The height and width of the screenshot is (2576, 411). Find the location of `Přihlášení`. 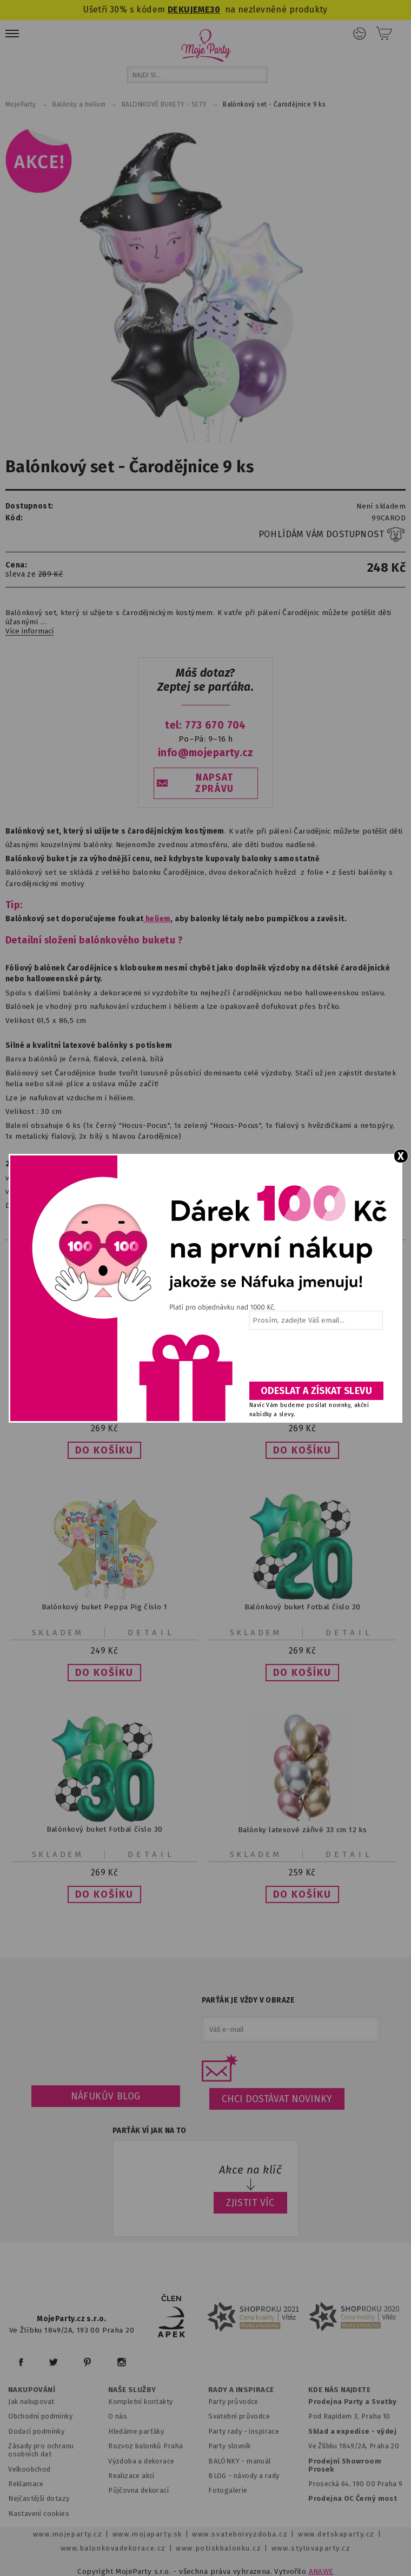

Přihlášení is located at coordinates (360, 33).